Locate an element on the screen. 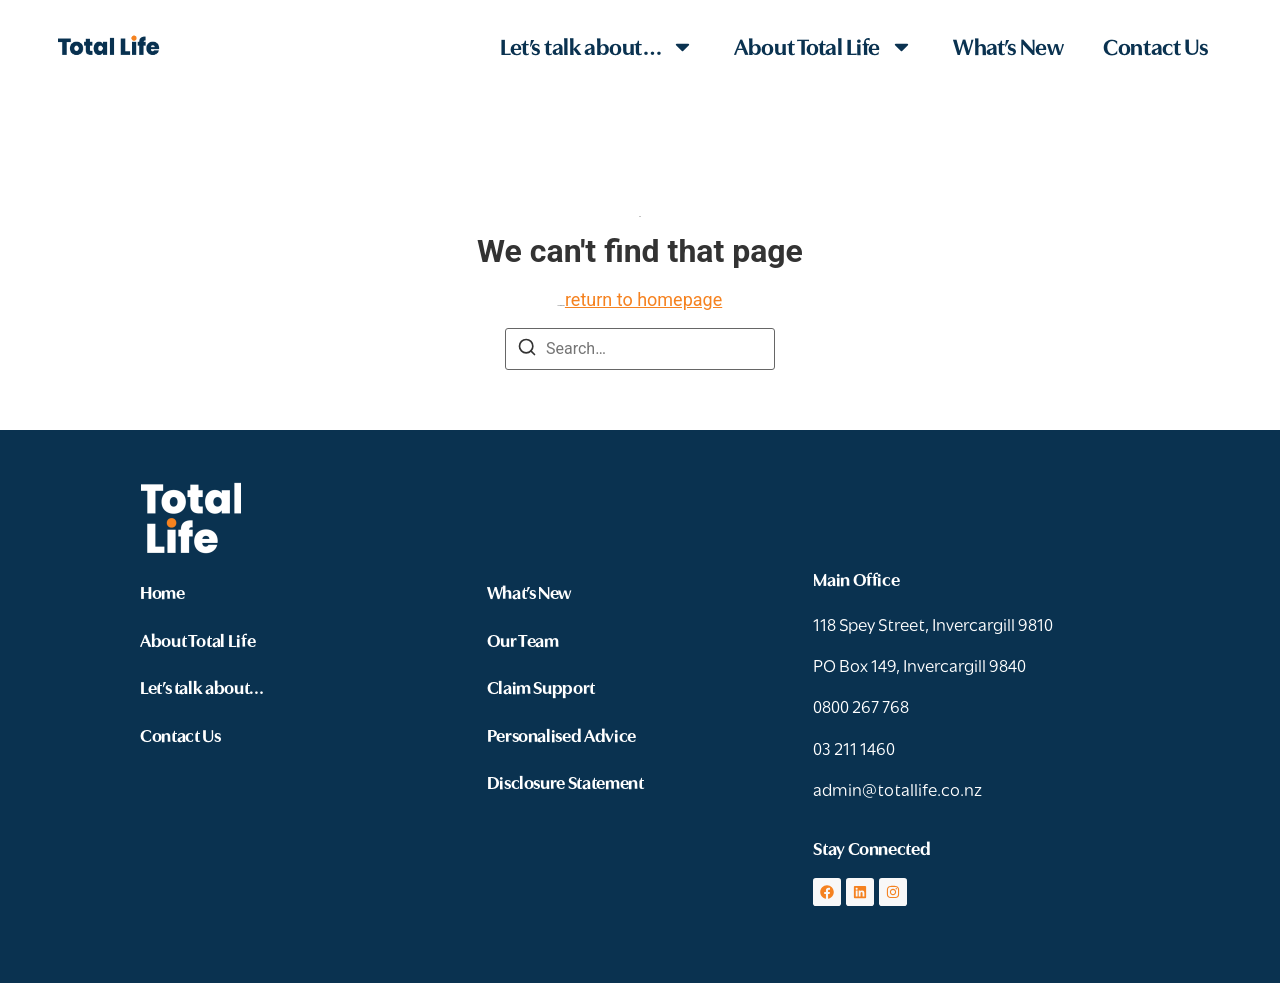 The image size is (1280, 983). Let’s talk about… is located at coordinates (597, 46).